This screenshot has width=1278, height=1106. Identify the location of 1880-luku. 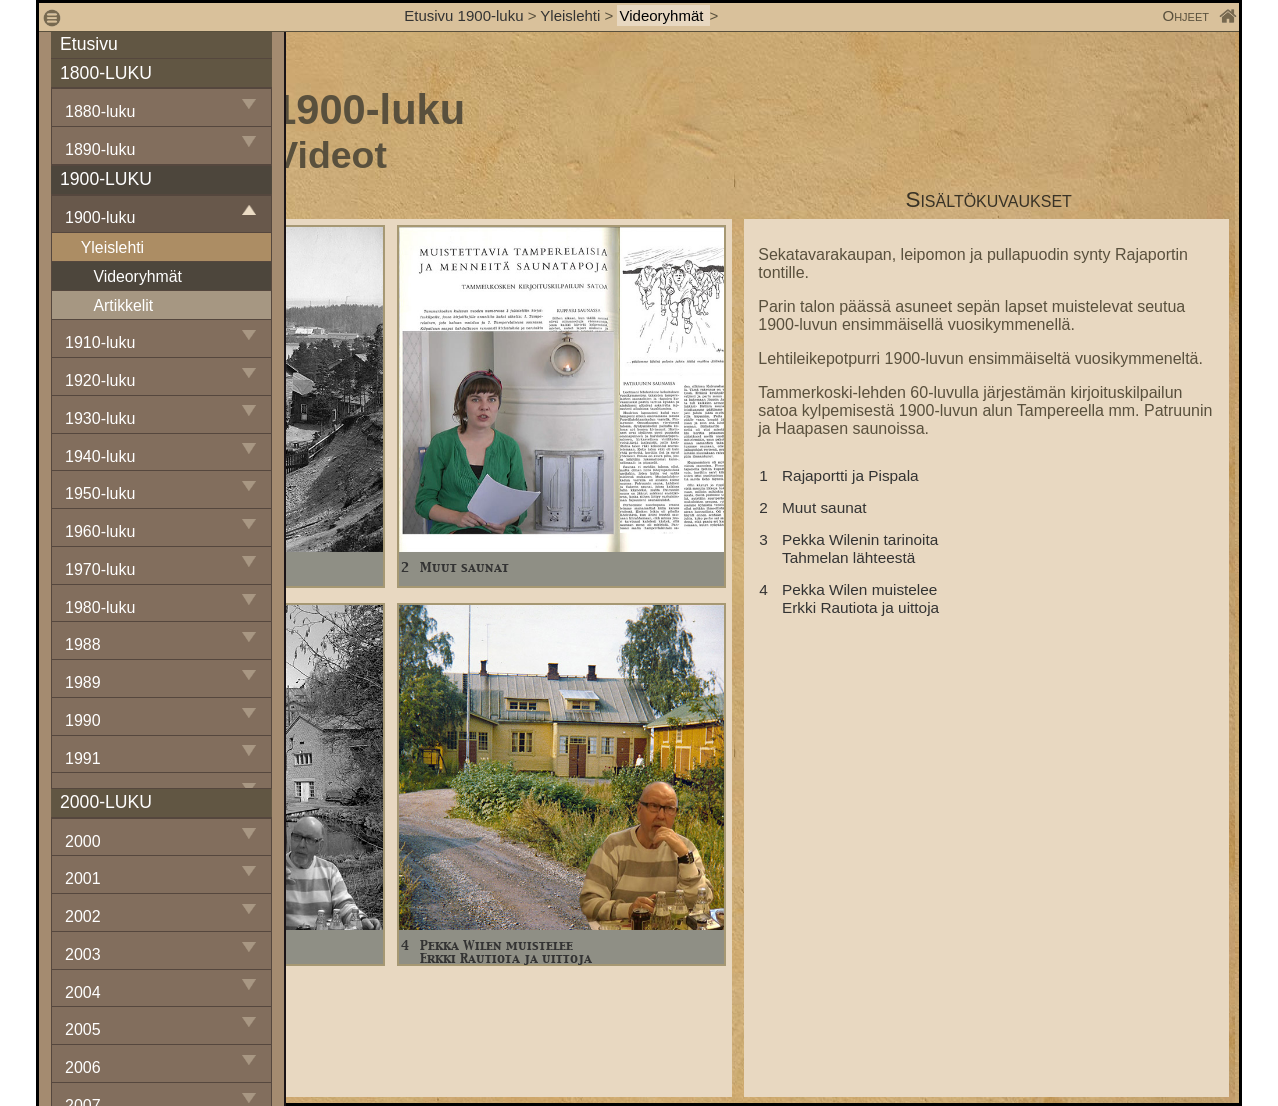
(100, 111).